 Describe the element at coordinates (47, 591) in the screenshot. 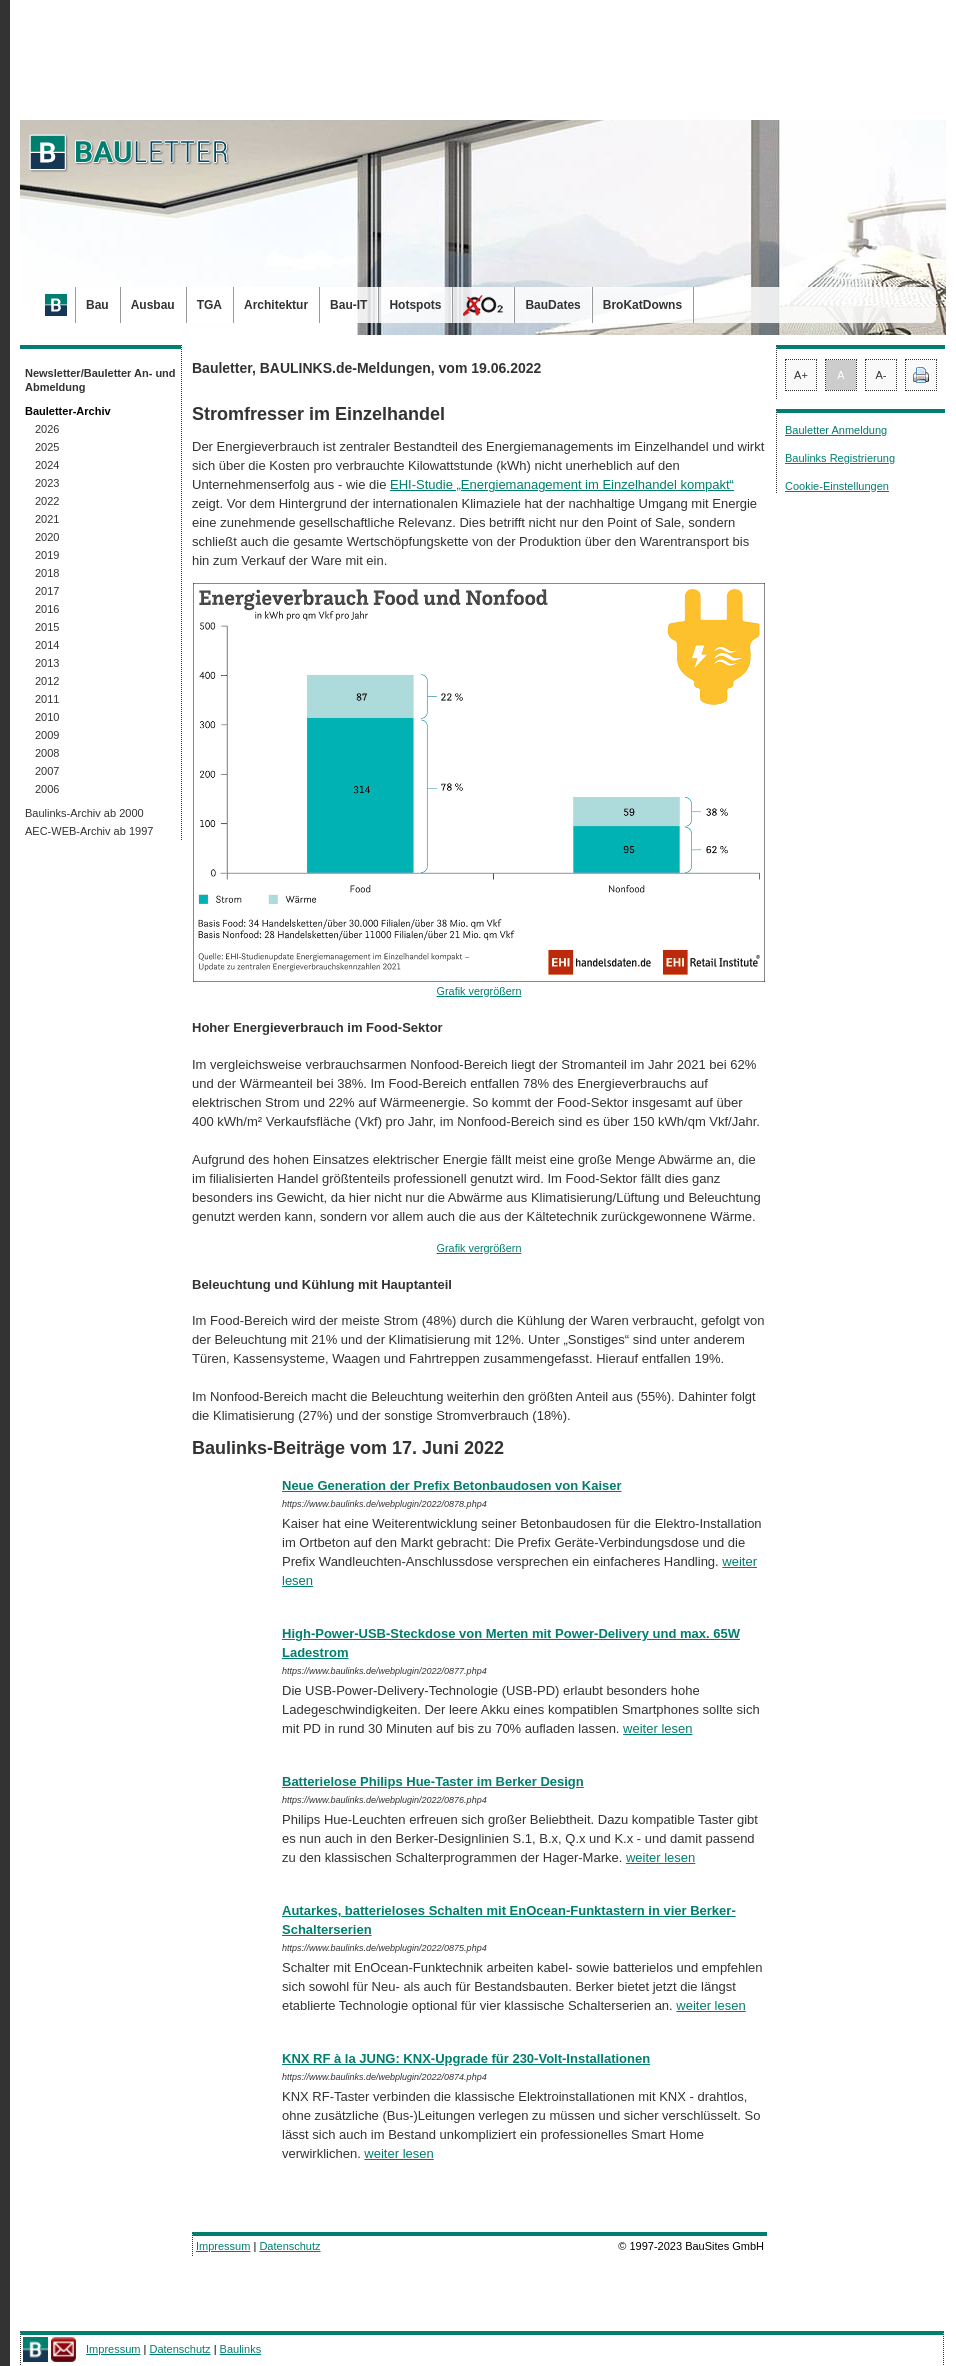

I see `2017` at that location.